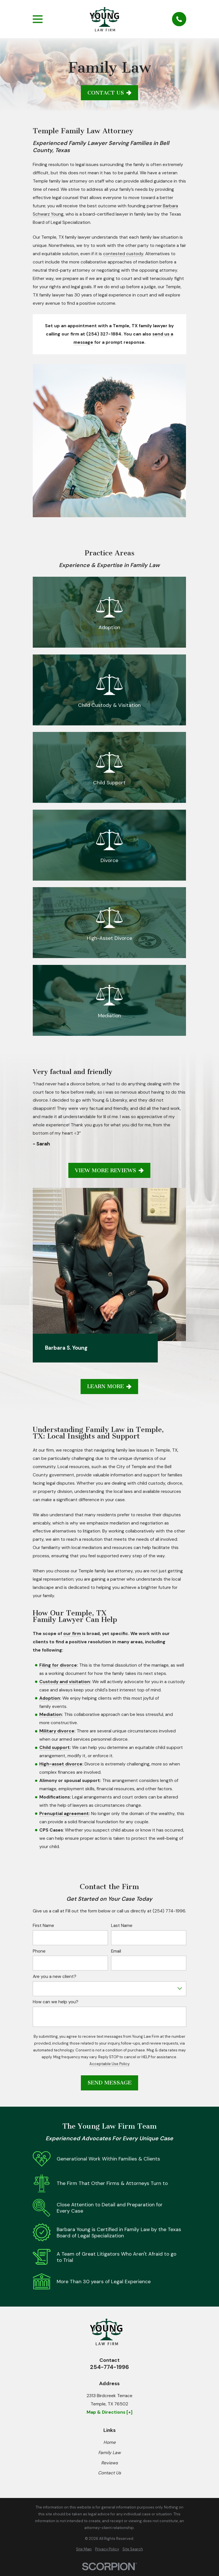  I want to click on First Name, so click(43, 1919).